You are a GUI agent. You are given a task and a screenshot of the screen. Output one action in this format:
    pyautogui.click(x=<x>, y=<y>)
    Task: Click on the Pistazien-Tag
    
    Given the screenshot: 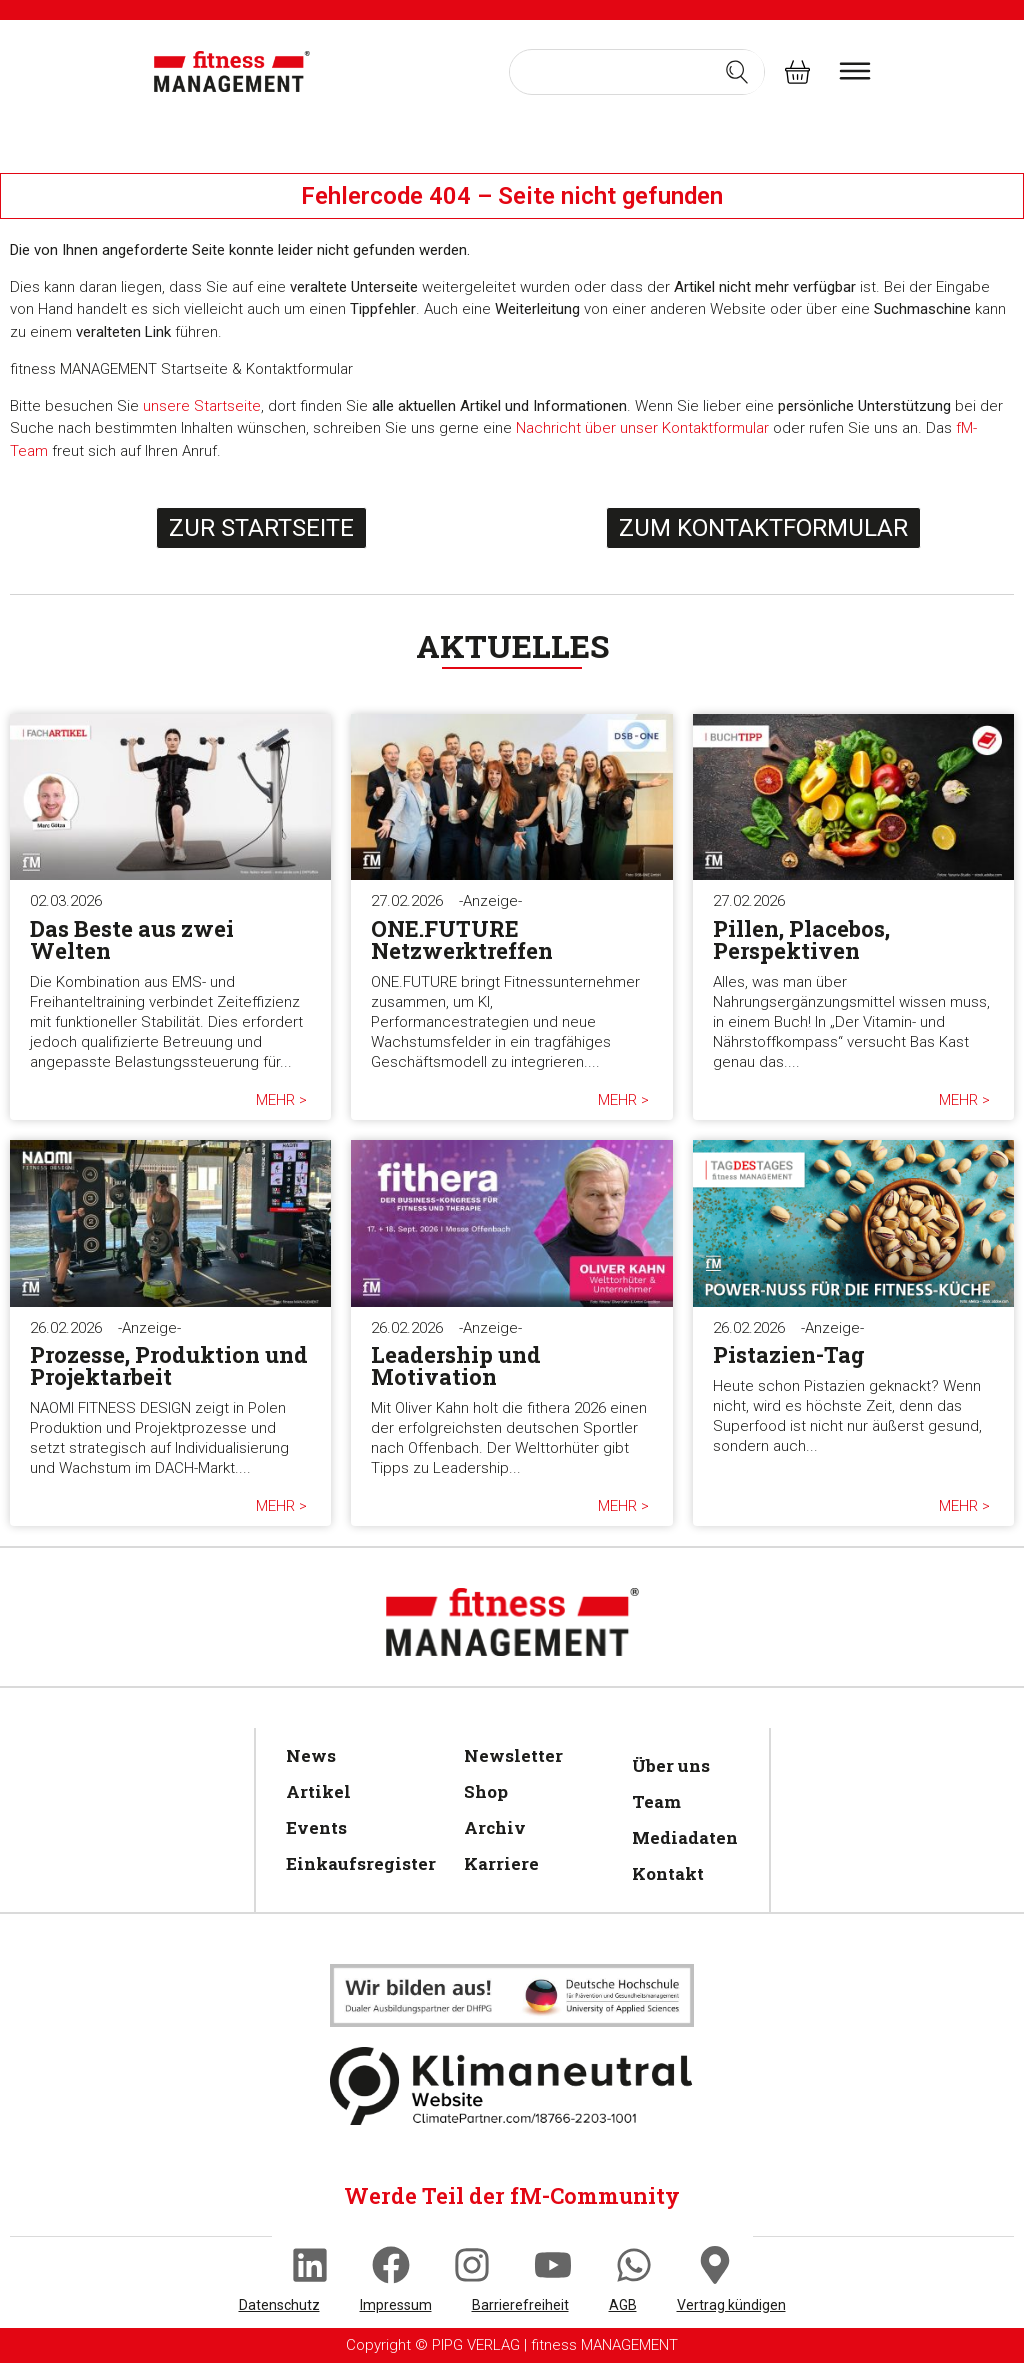 What is the action you would take?
    pyautogui.click(x=789, y=1354)
    